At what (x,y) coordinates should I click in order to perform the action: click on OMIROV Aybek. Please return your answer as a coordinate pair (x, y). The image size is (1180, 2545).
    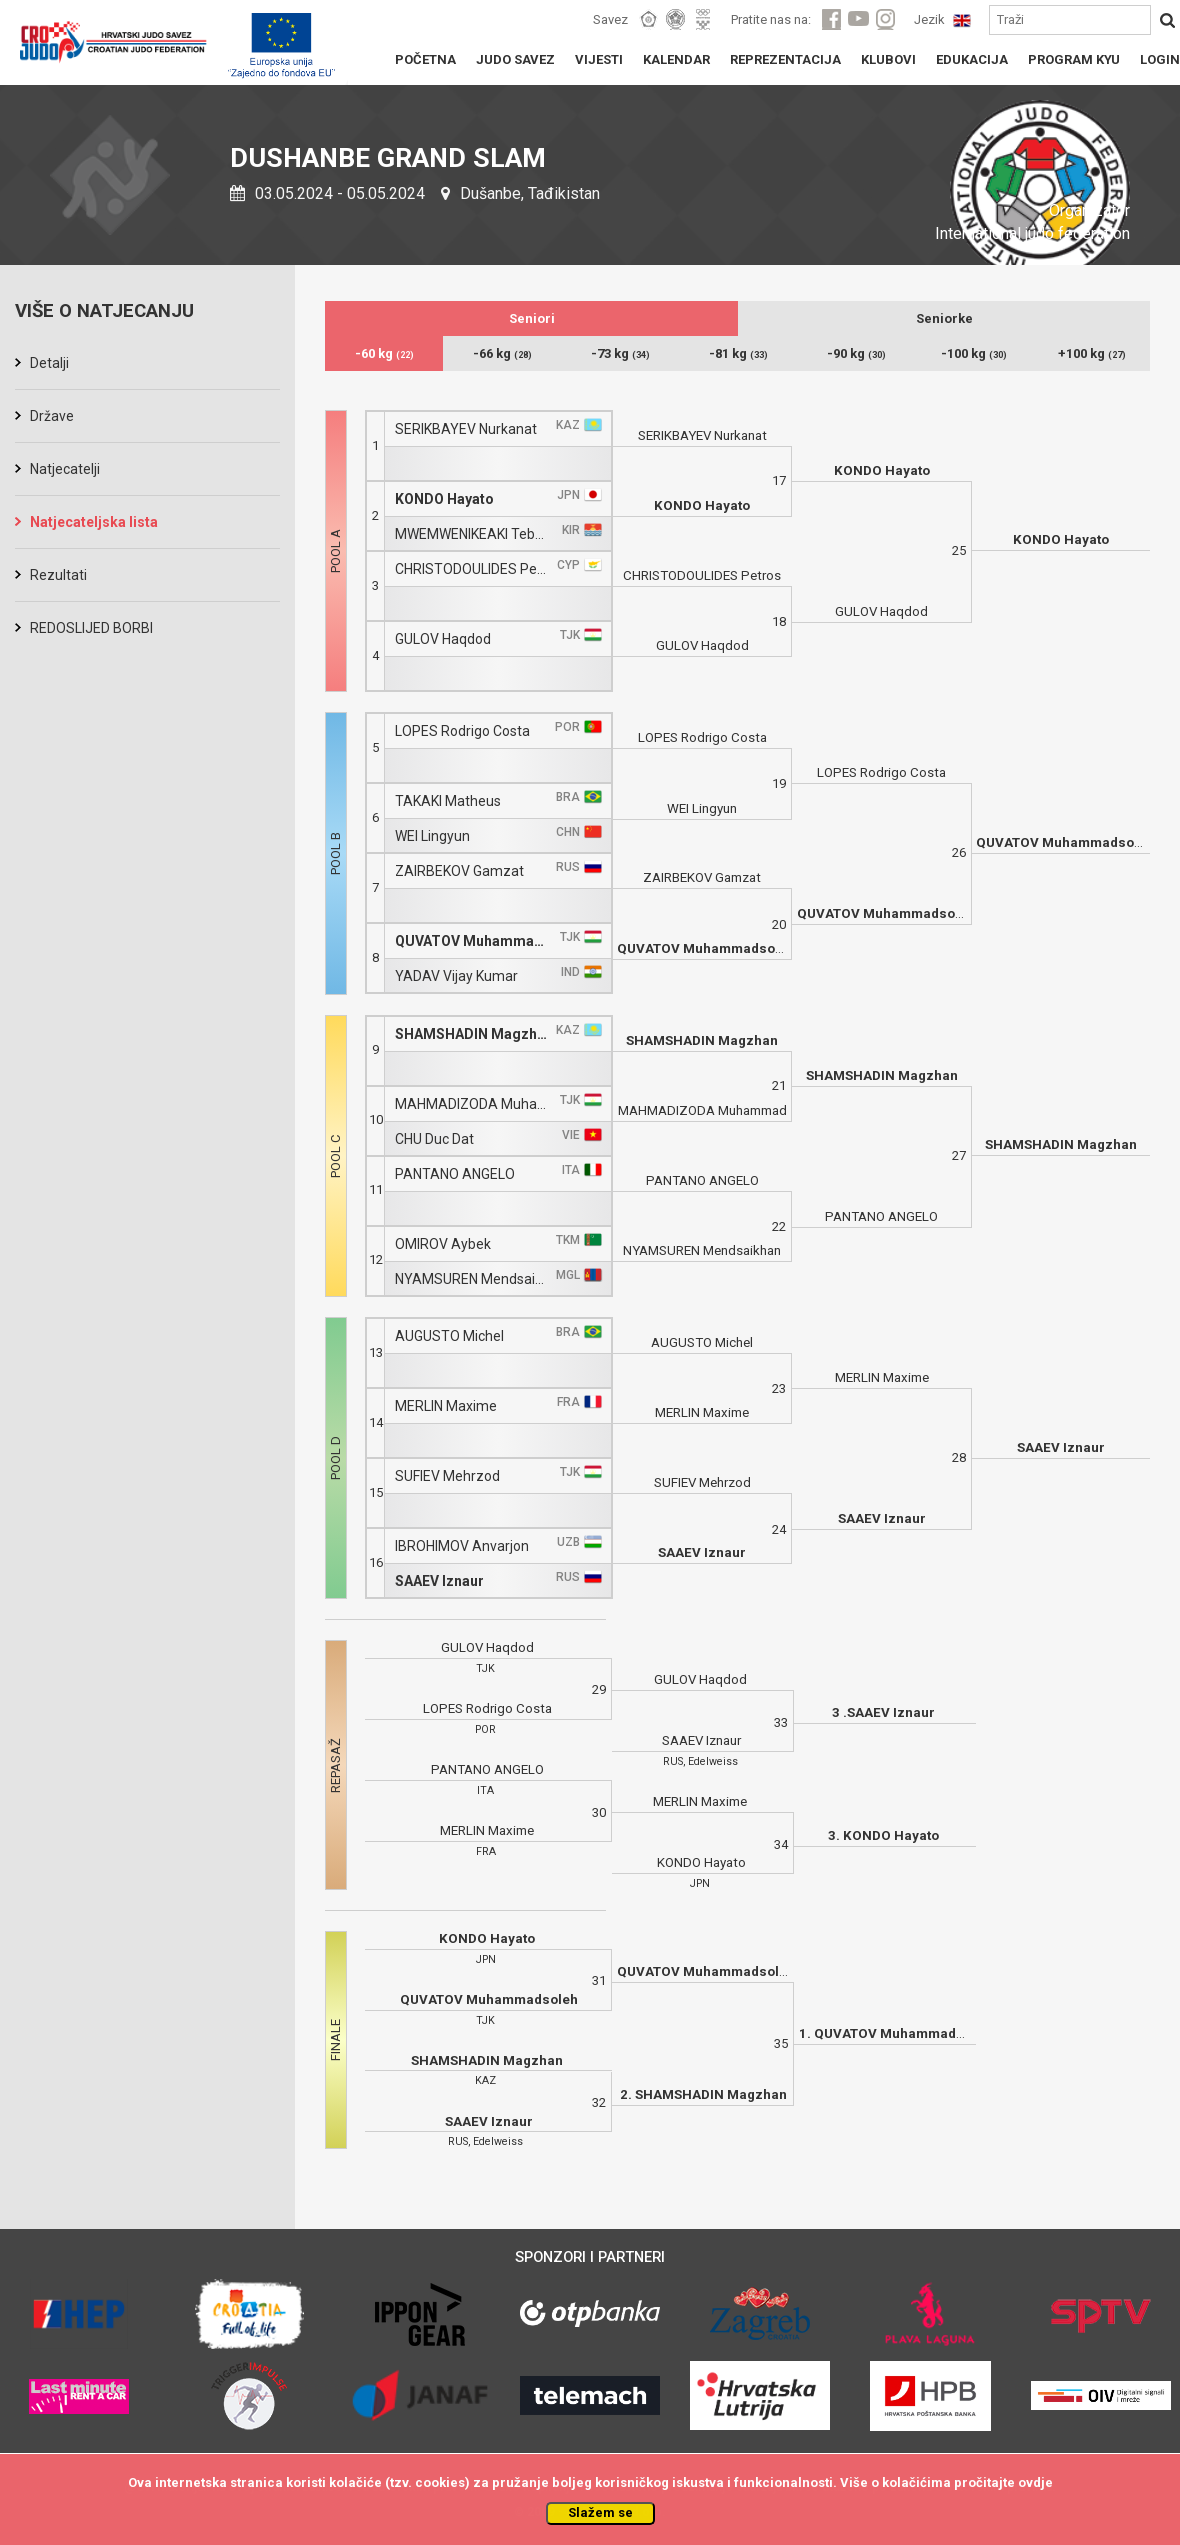
    Looking at the image, I should click on (443, 1244).